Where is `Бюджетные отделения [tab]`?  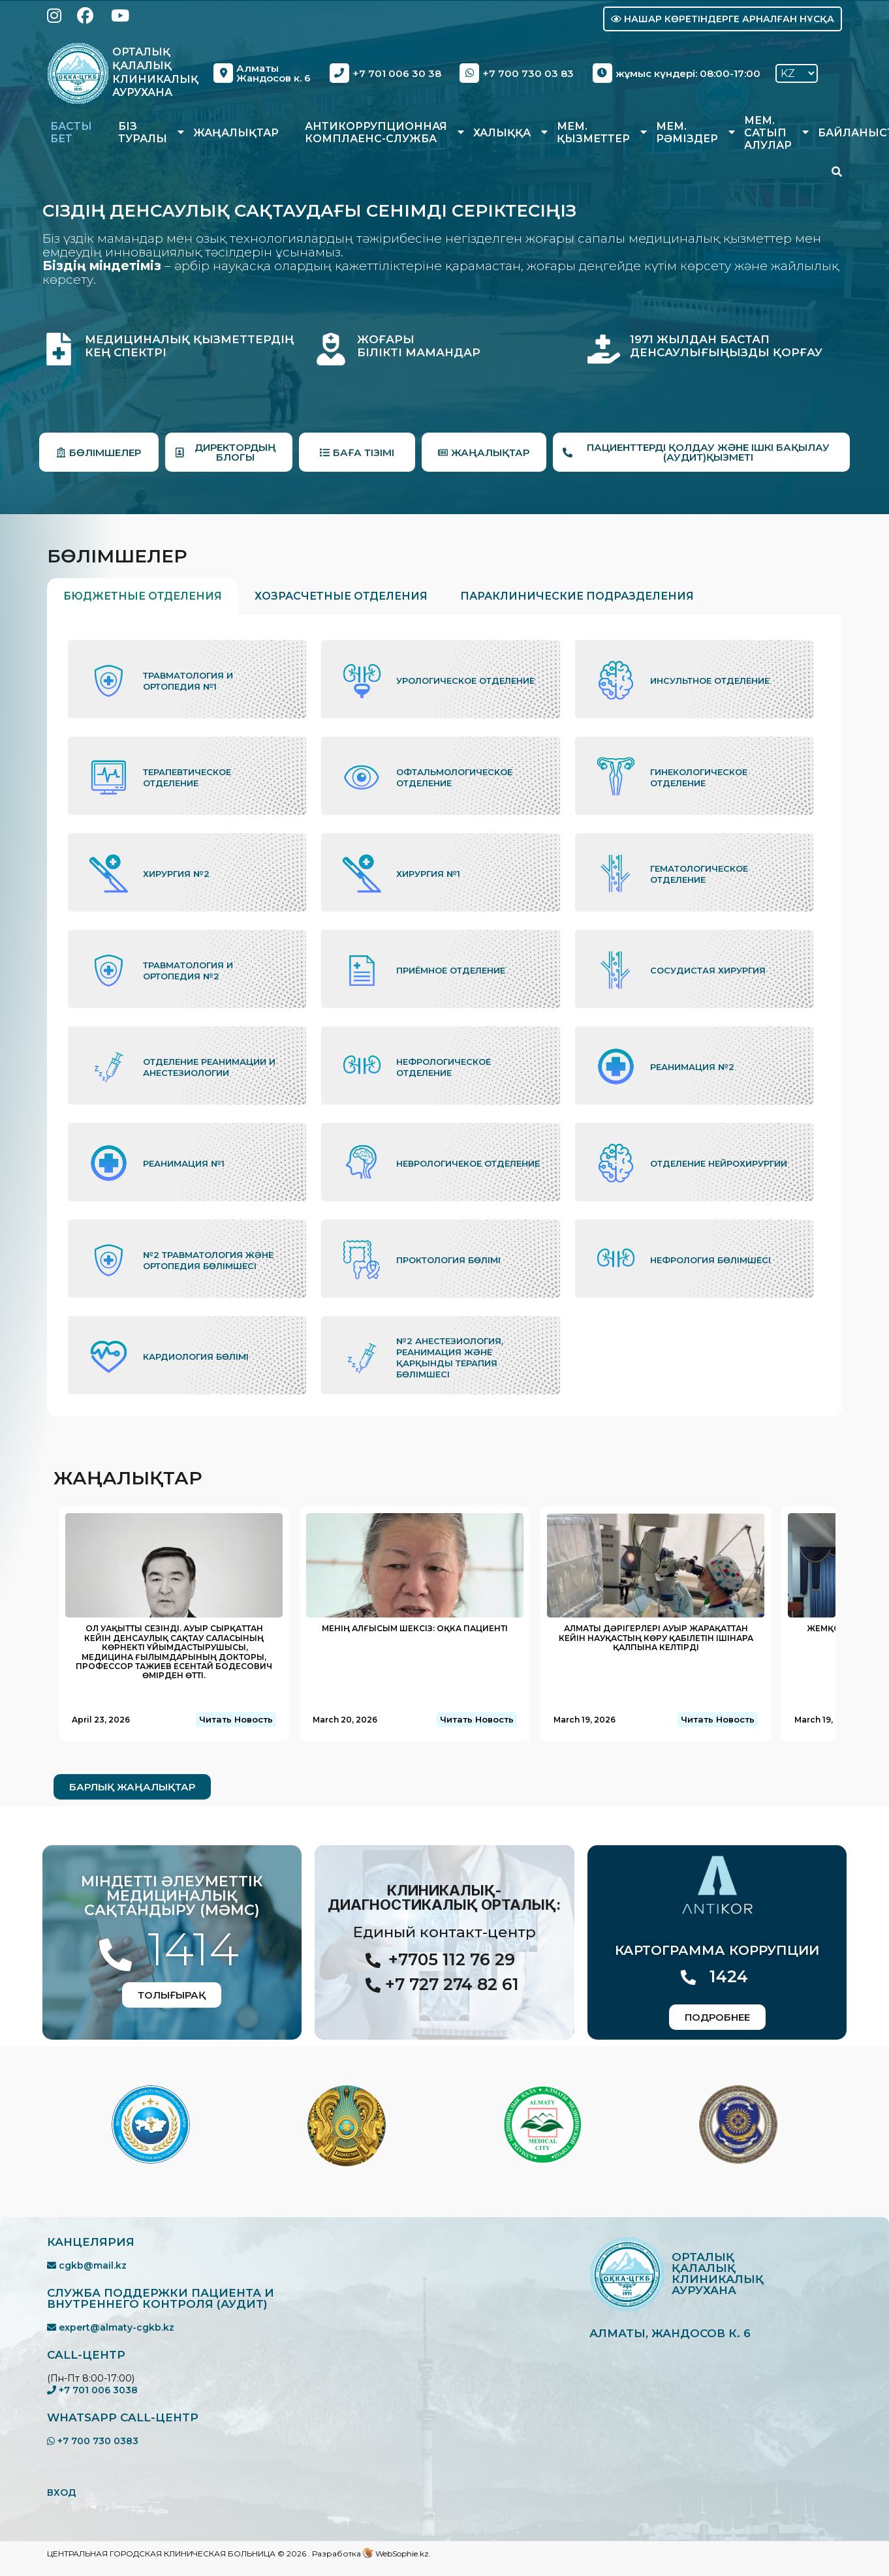 Бюджетные отделения [tab] is located at coordinates (142, 596).